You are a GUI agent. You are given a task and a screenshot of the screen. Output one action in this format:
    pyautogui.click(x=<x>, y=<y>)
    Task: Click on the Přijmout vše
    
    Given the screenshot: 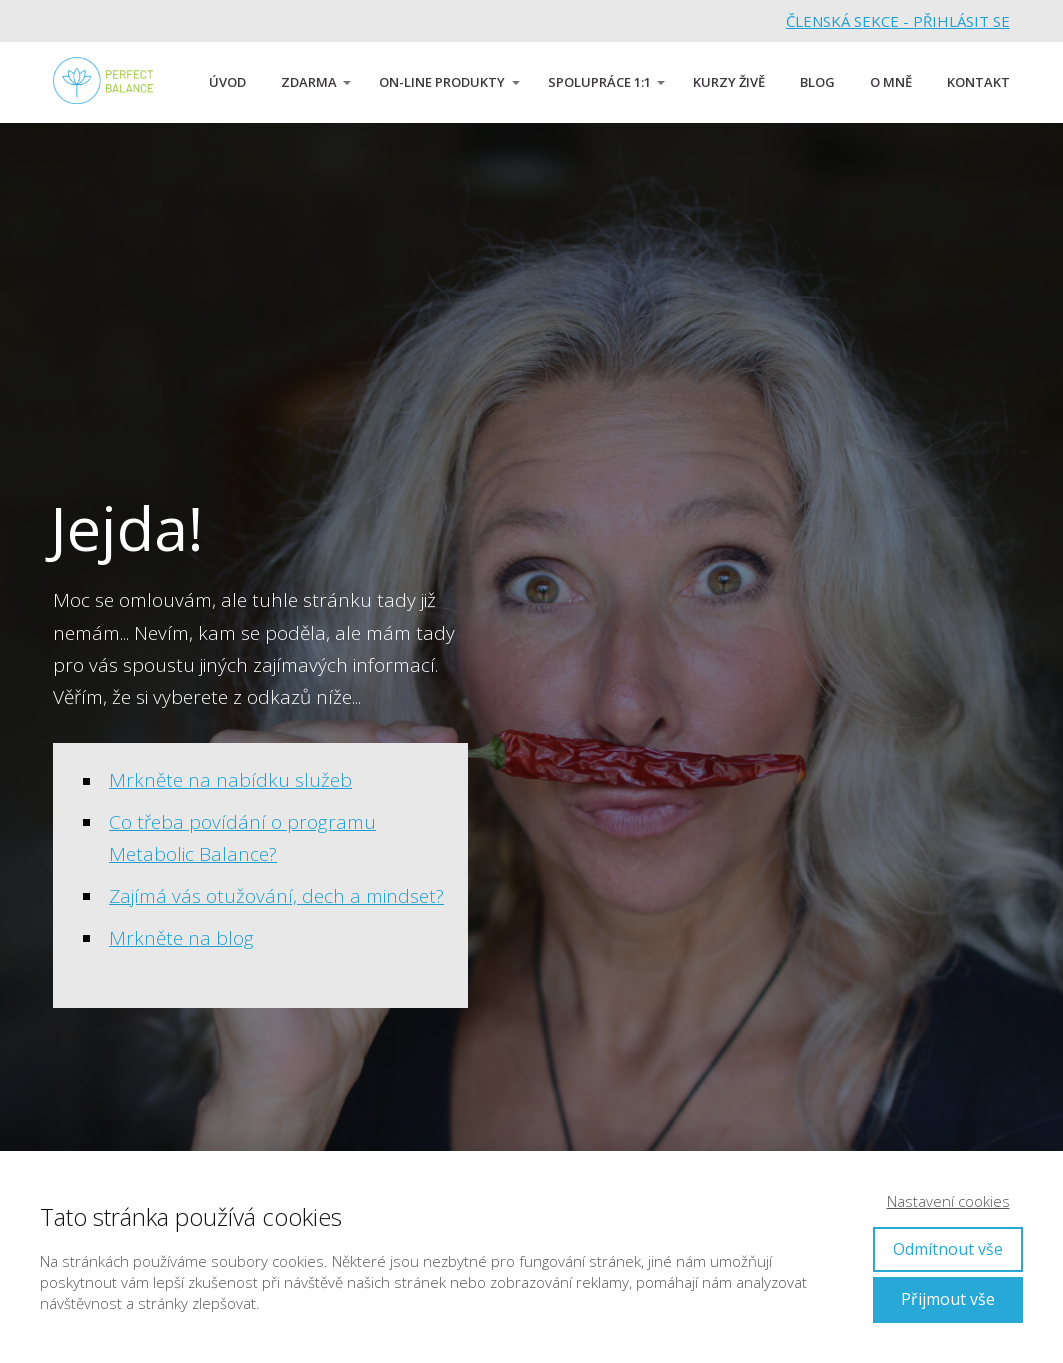 What is the action you would take?
    pyautogui.click(x=948, y=1299)
    